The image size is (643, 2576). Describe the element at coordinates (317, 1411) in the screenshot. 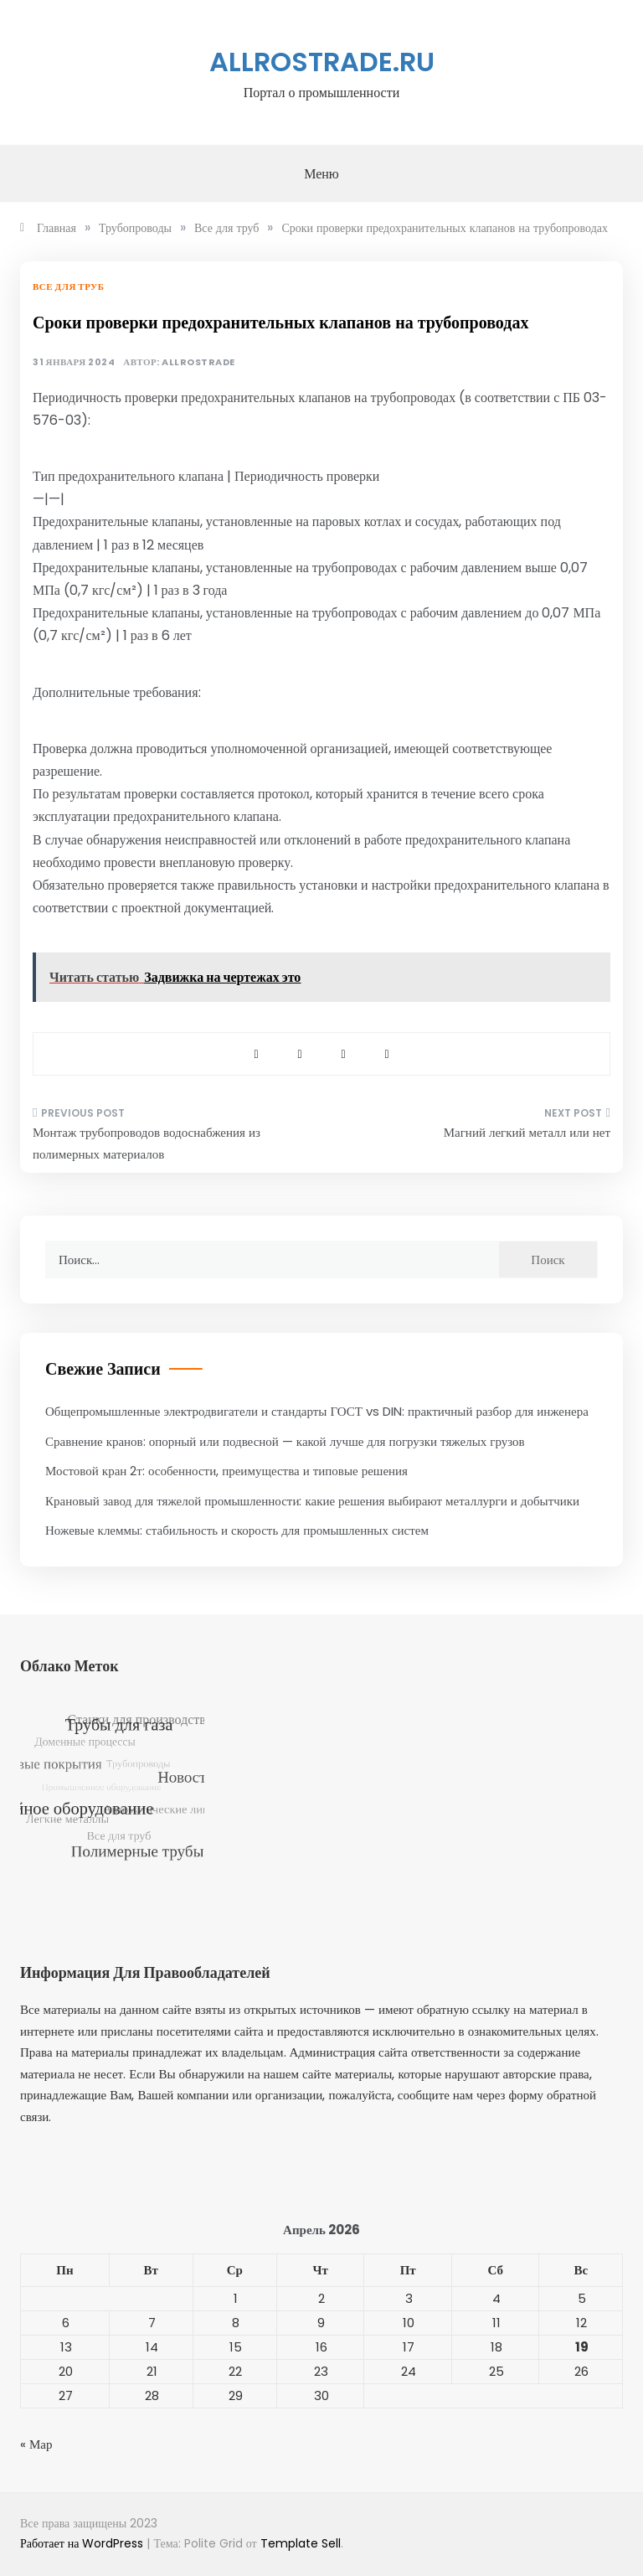

I see `Общепромышленные электродвигатели и стандарты ГОСТ vs DIN: практичный разбор для инженера` at that location.